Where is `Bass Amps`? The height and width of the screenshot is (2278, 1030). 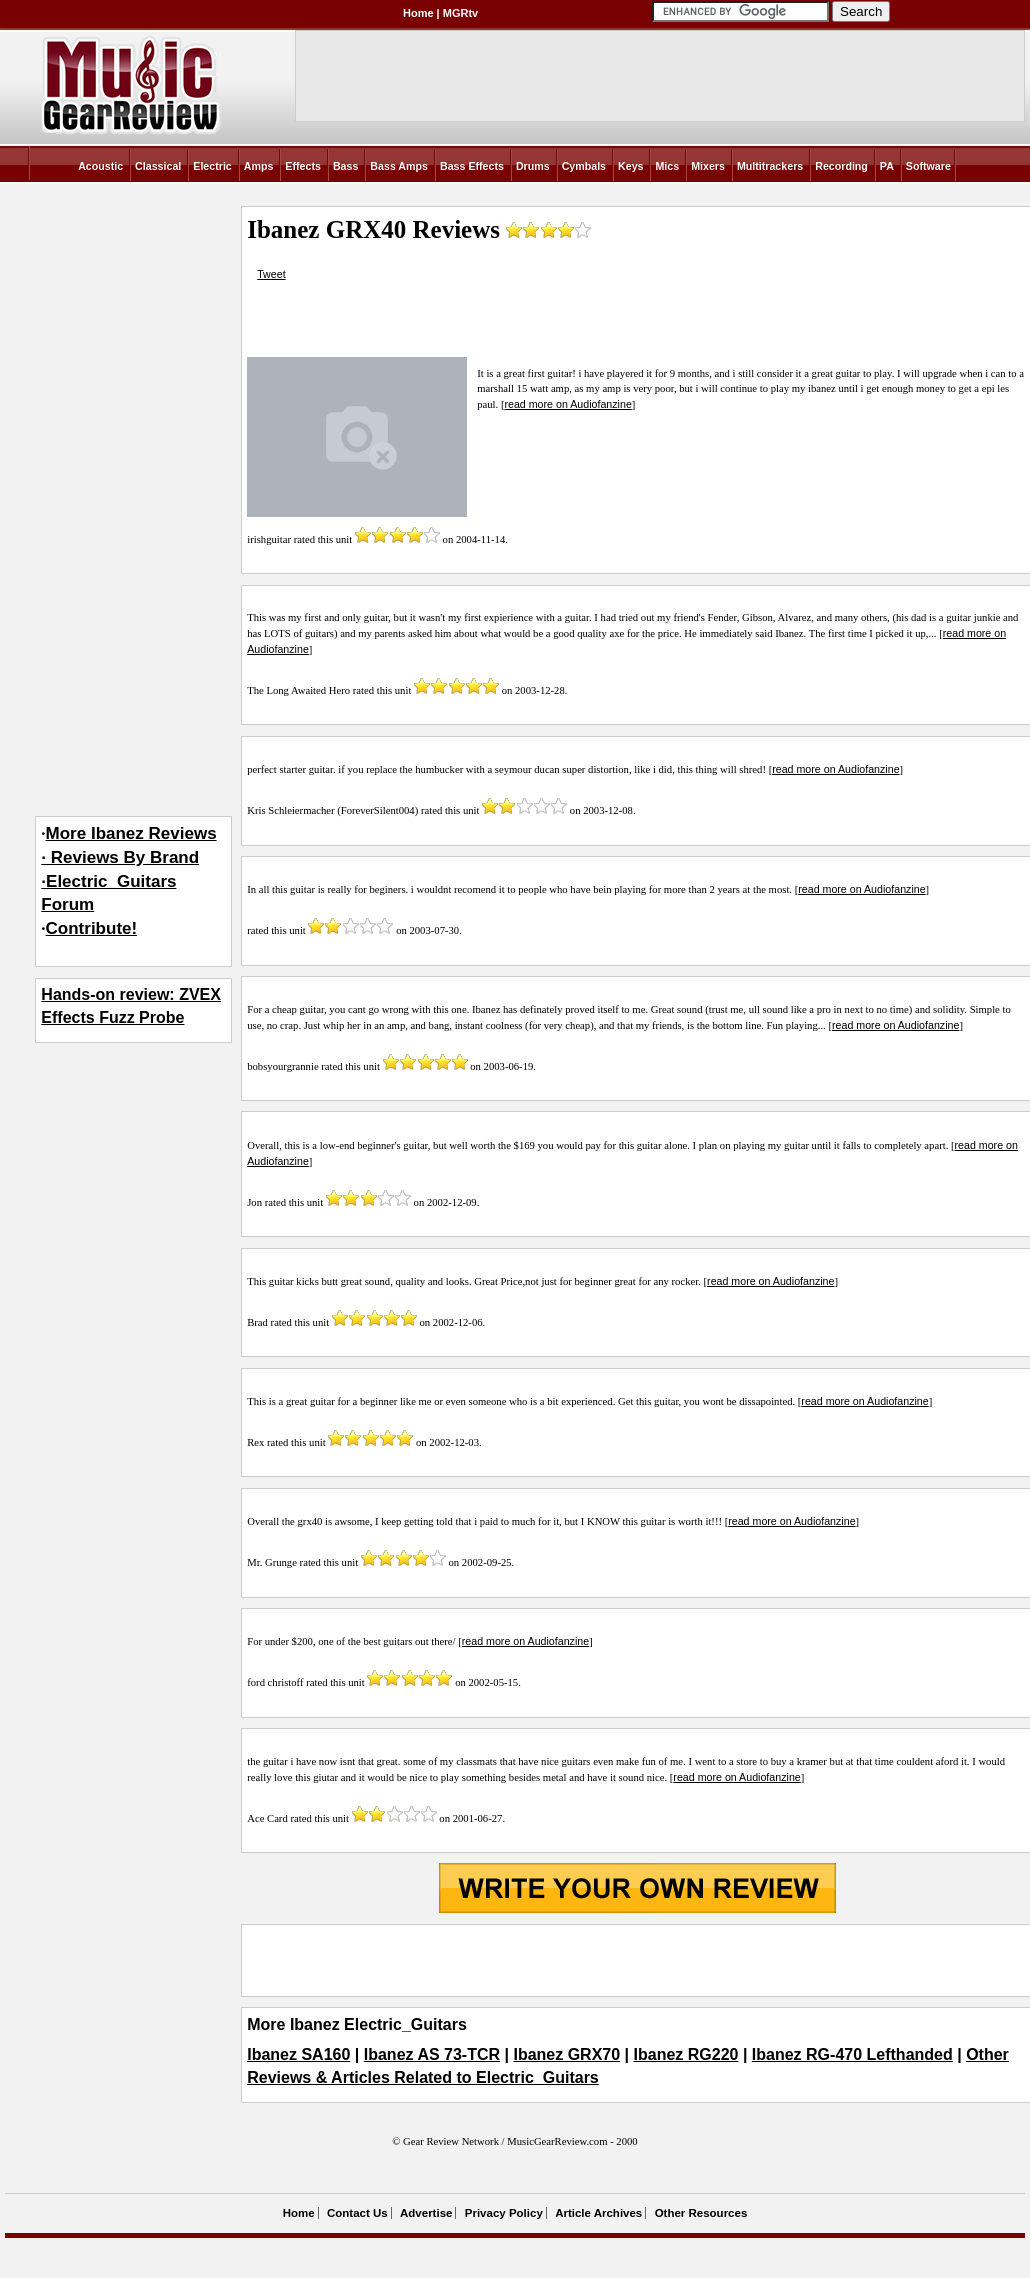 Bass Amps is located at coordinates (399, 166).